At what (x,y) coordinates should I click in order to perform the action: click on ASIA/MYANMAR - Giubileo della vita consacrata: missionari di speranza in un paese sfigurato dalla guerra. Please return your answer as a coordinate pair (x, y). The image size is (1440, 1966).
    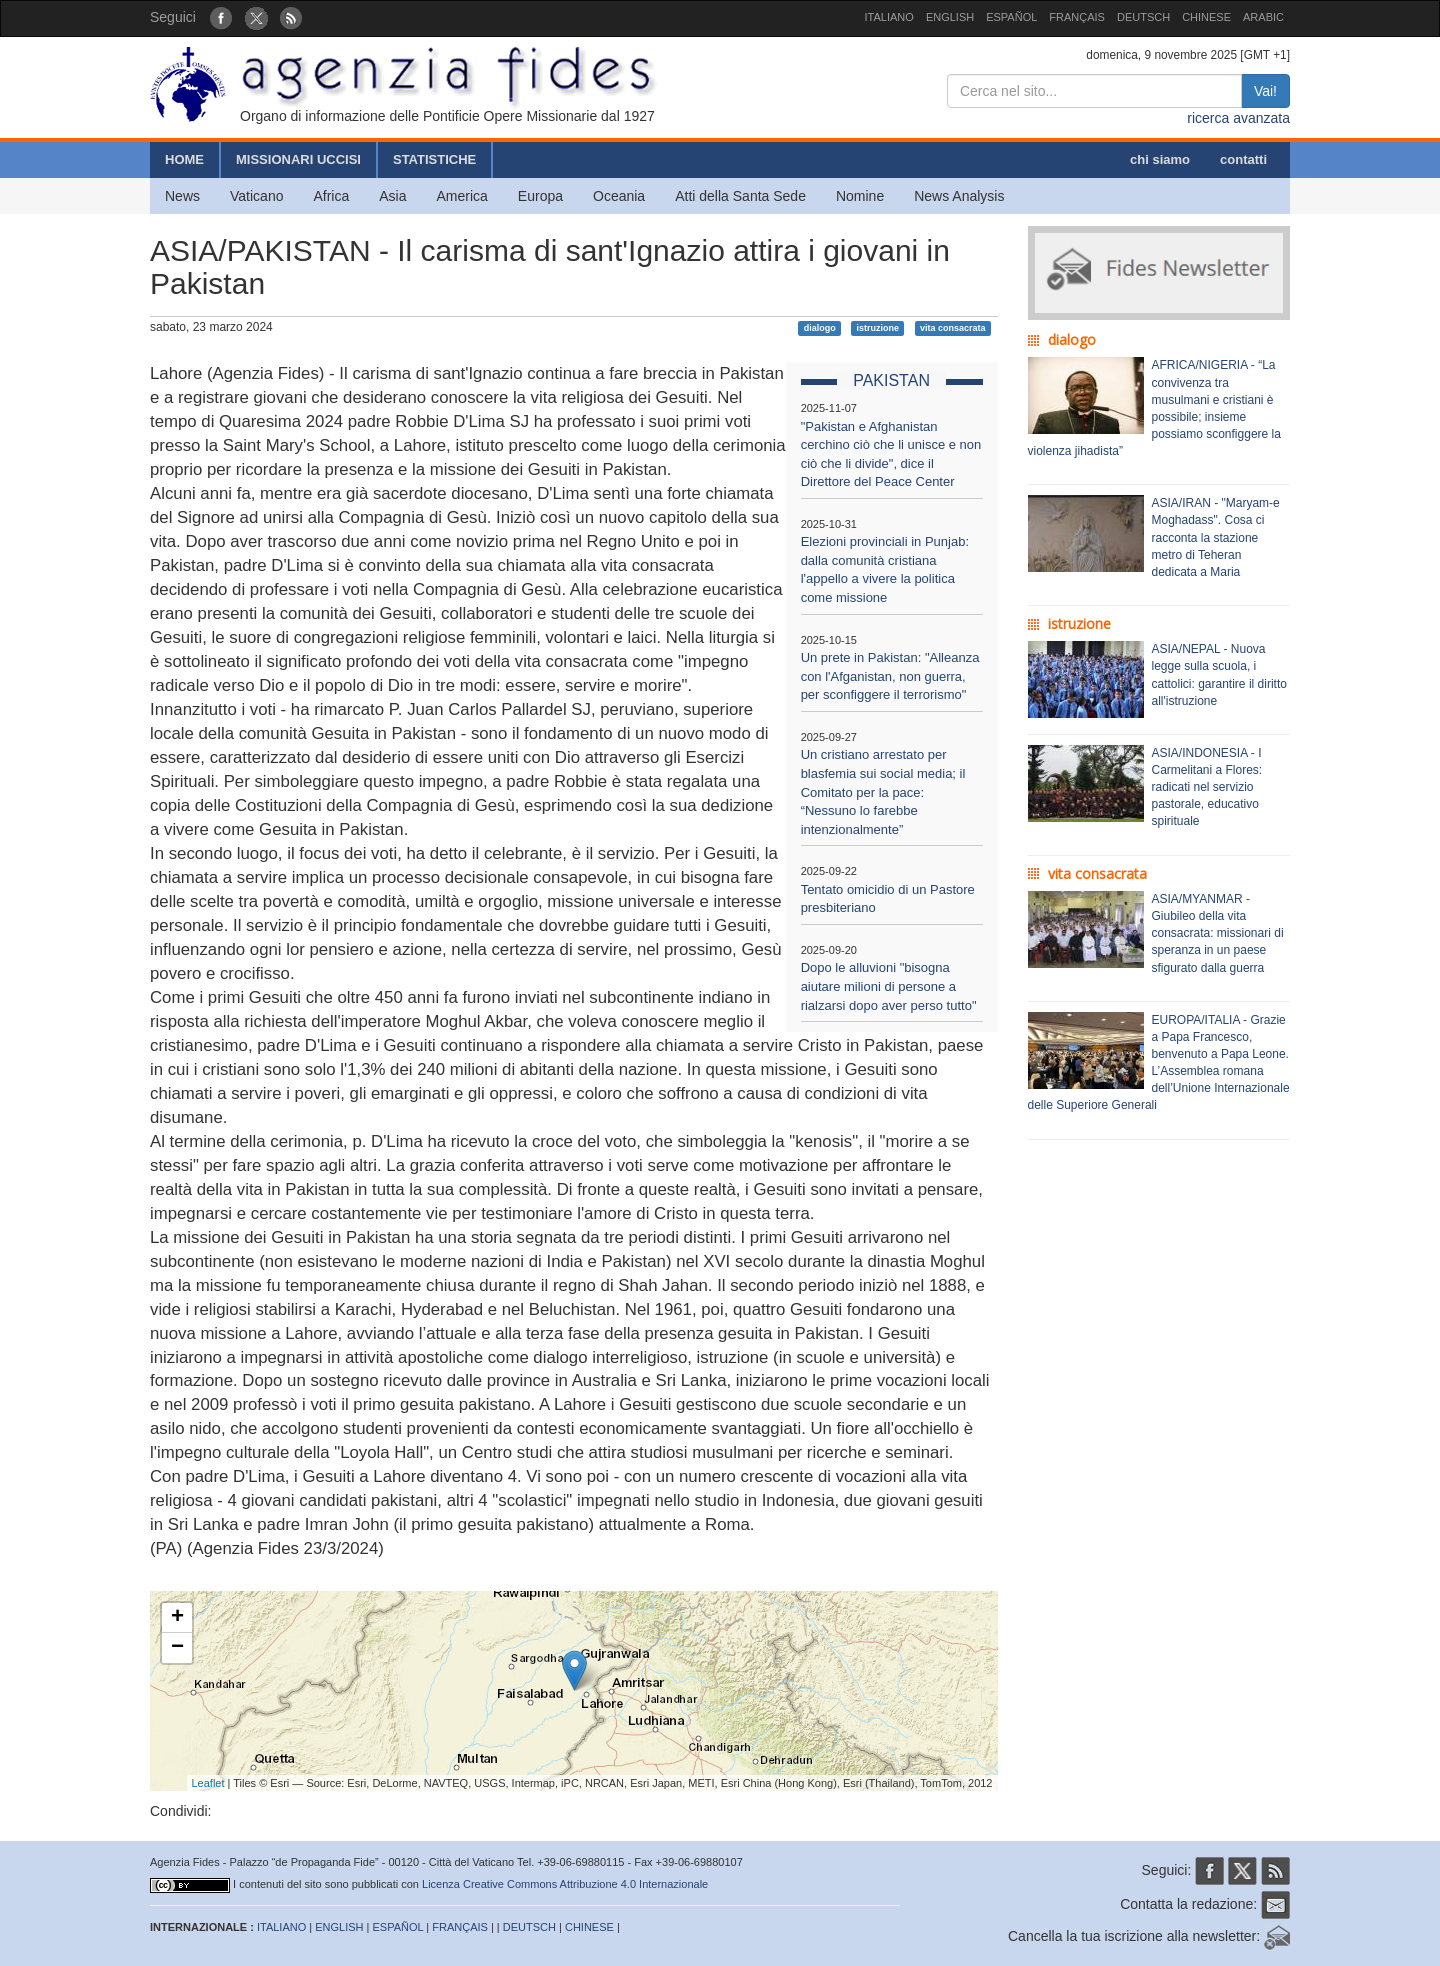
    Looking at the image, I should click on (1218, 933).